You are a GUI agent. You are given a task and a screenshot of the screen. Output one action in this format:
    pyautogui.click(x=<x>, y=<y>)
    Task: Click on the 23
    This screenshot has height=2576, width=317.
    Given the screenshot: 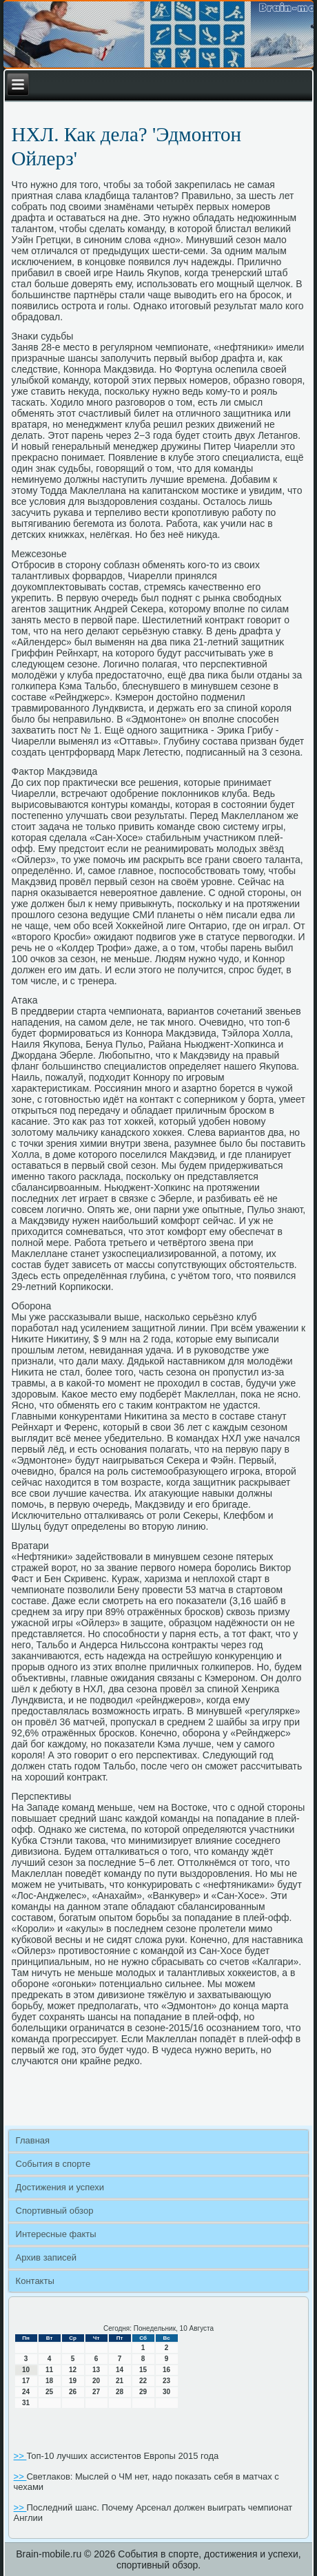 What is the action you would take?
    pyautogui.click(x=166, y=2381)
    